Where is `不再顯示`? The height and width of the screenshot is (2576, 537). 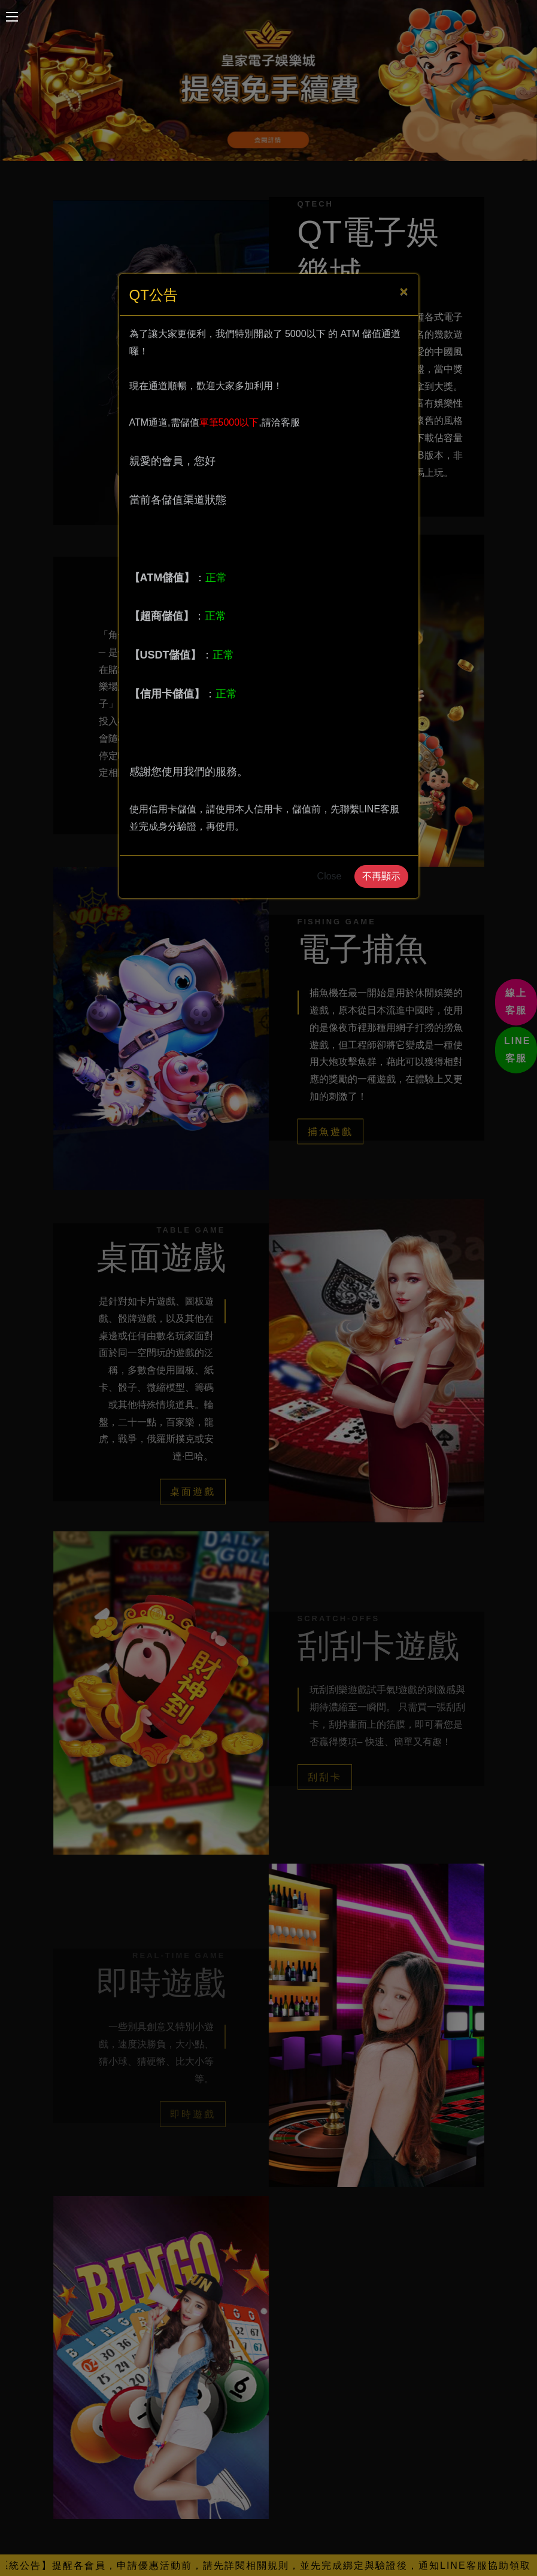 不再顯示 is located at coordinates (381, 876).